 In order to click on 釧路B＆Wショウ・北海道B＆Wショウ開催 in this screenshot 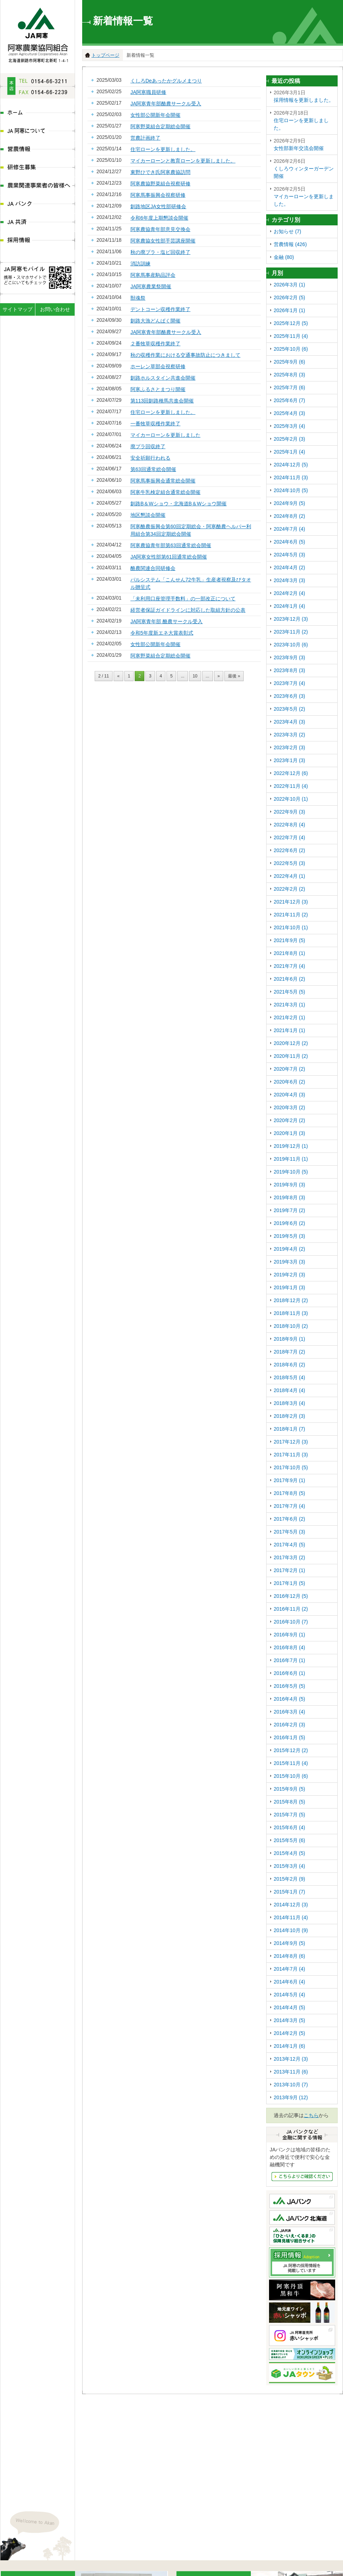, I will do `click(178, 503)`.